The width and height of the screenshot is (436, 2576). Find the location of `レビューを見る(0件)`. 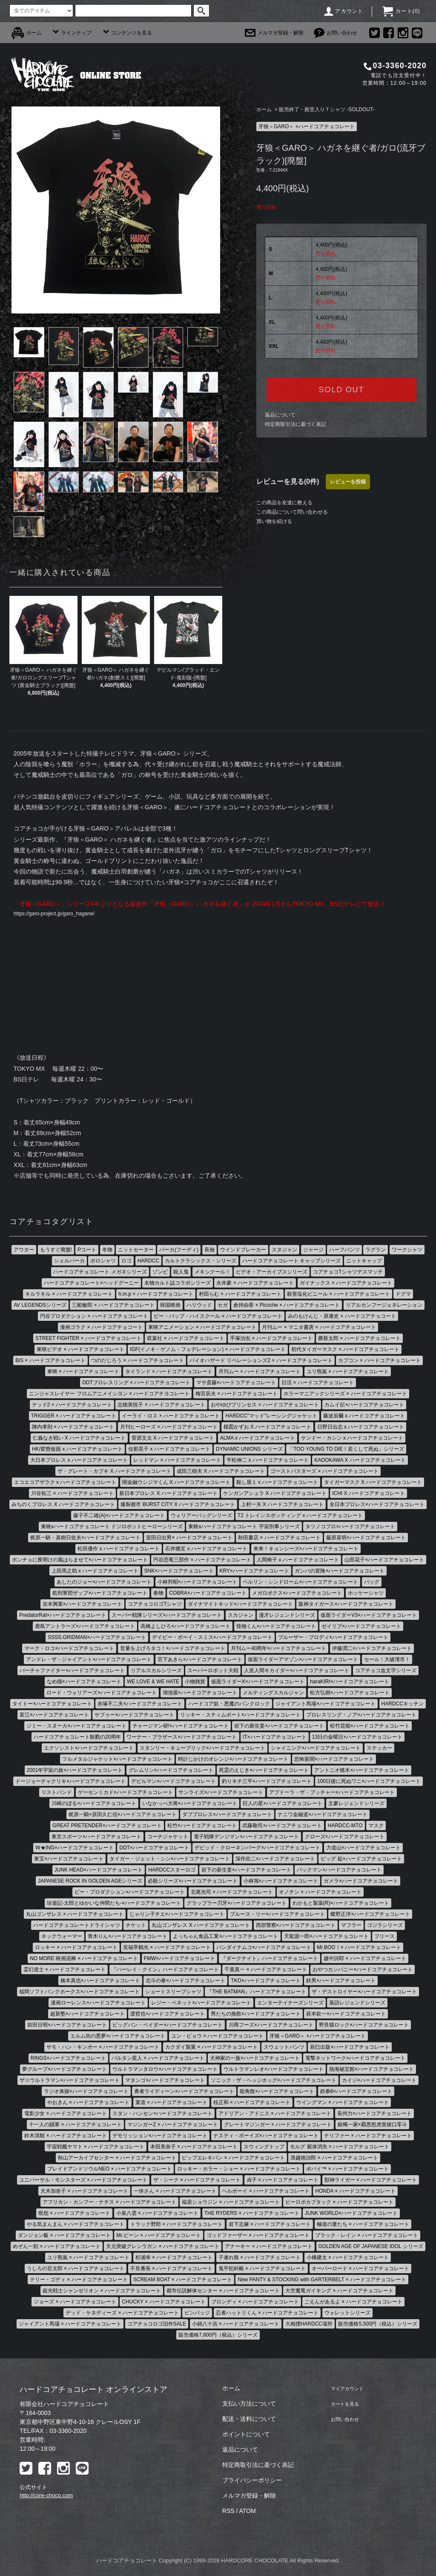

レビューを見る(0件) is located at coordinates (287, 481).